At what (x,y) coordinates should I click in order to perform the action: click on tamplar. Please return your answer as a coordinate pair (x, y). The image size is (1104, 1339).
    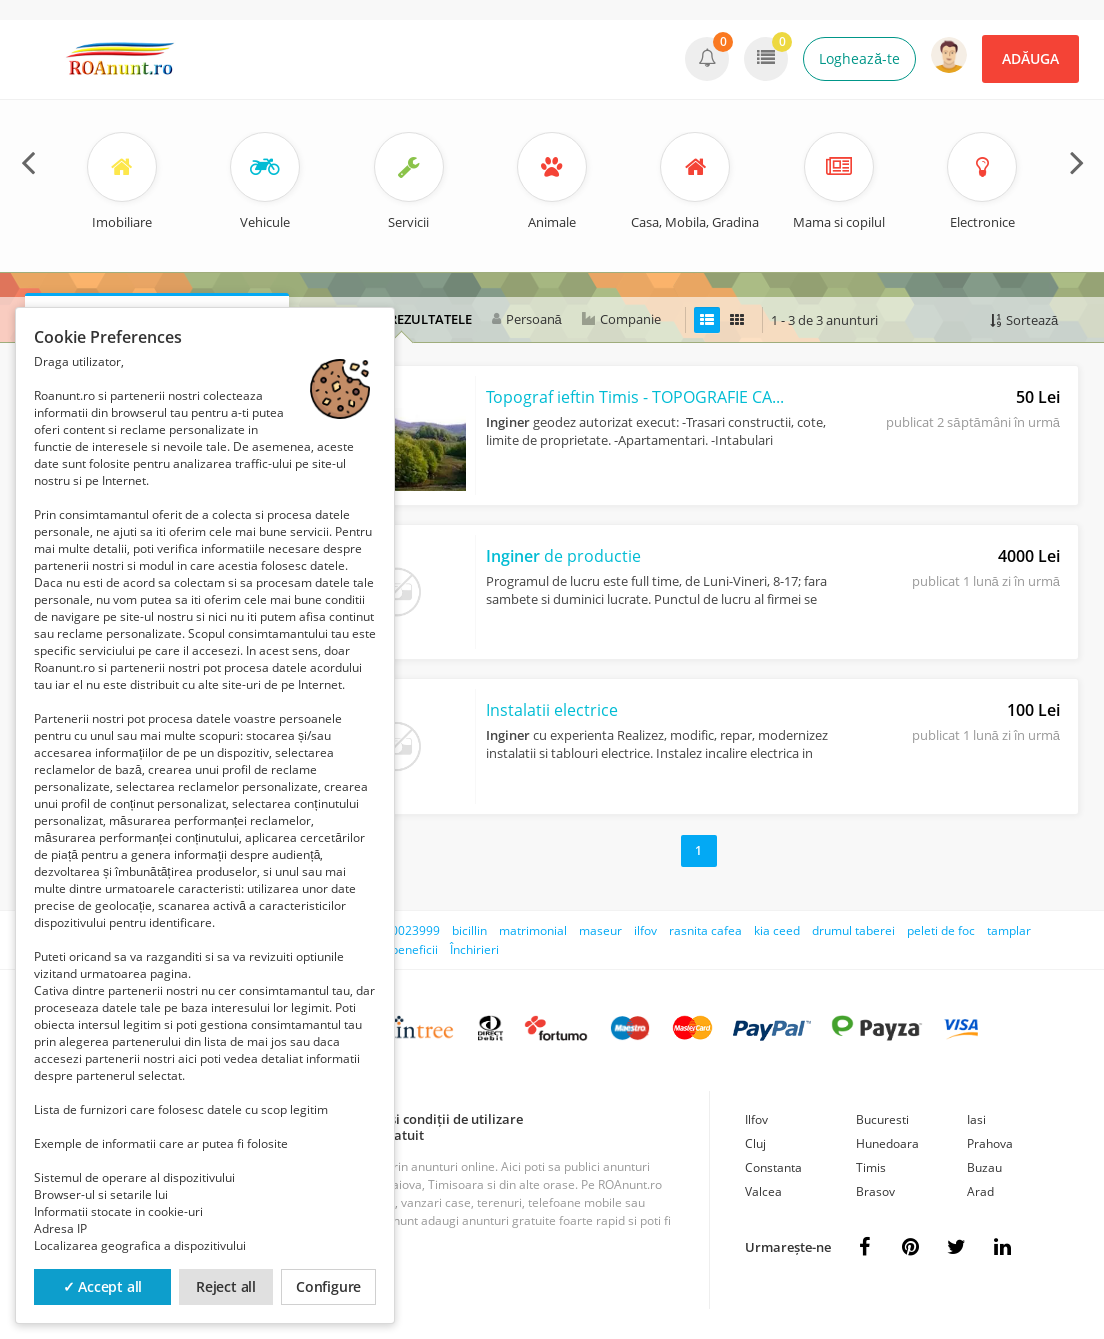
    Looking at the image, I should click on (1009, 930).